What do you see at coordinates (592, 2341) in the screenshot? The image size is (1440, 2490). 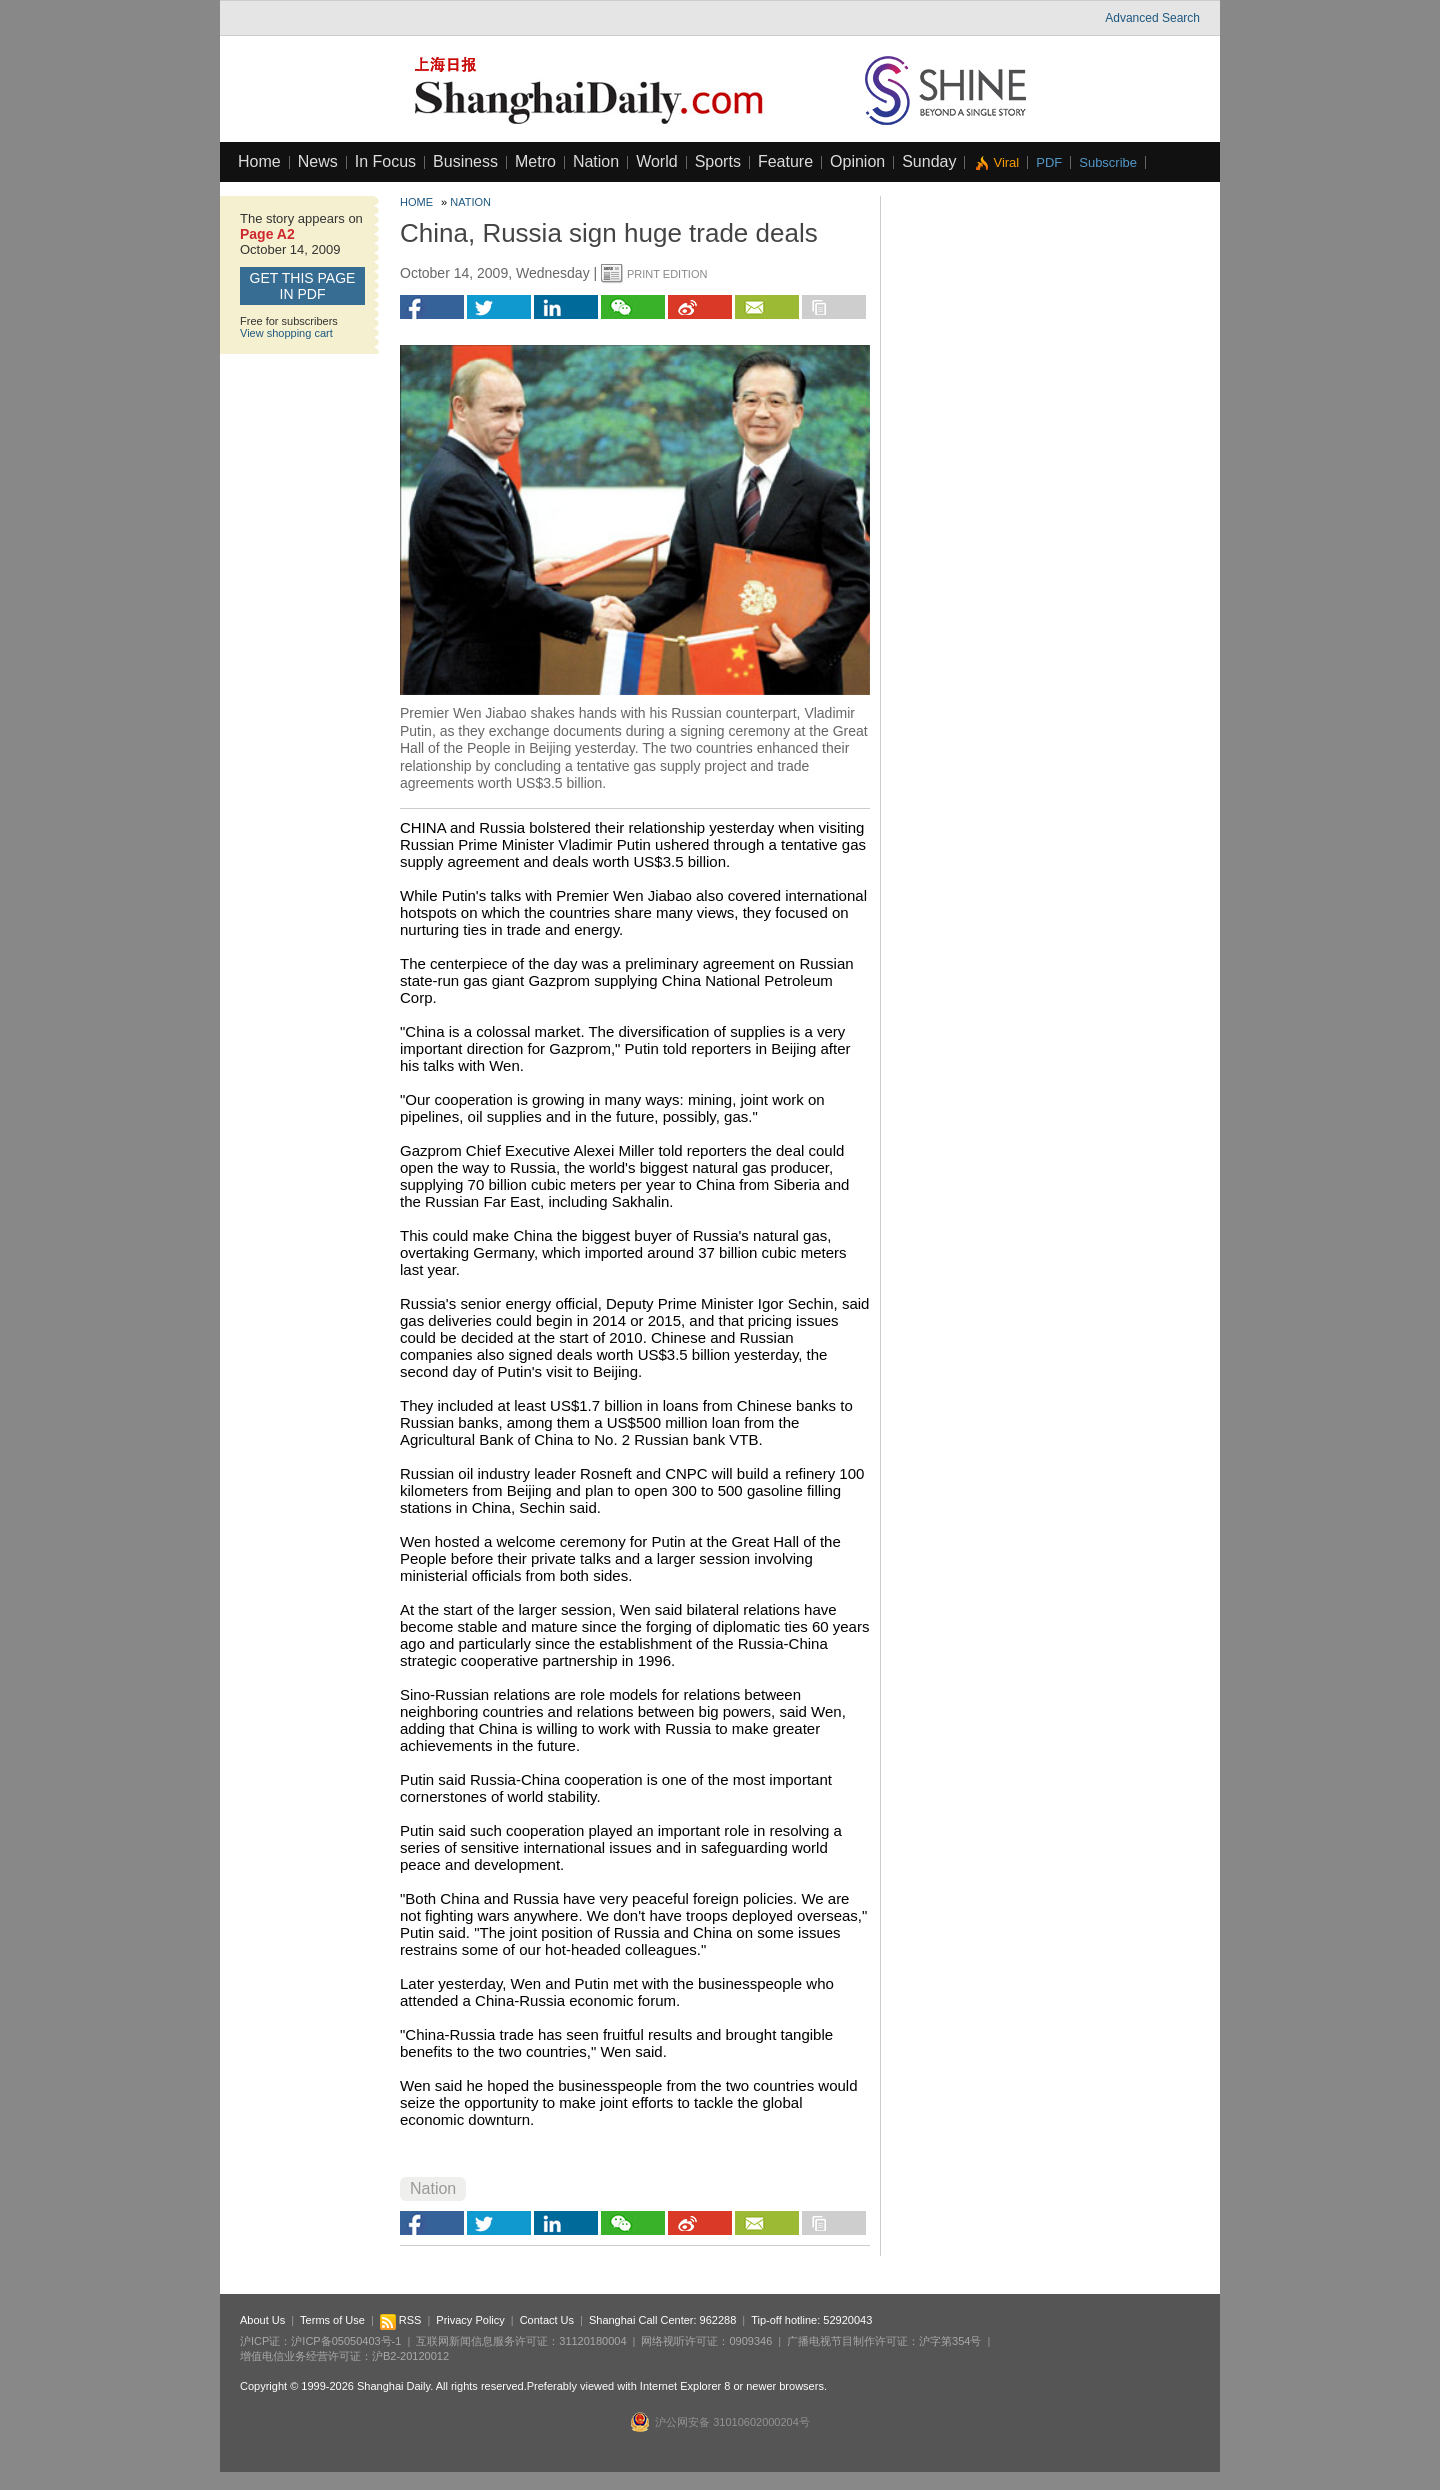 I see `31120180004` at bounding box center [592, 2341].